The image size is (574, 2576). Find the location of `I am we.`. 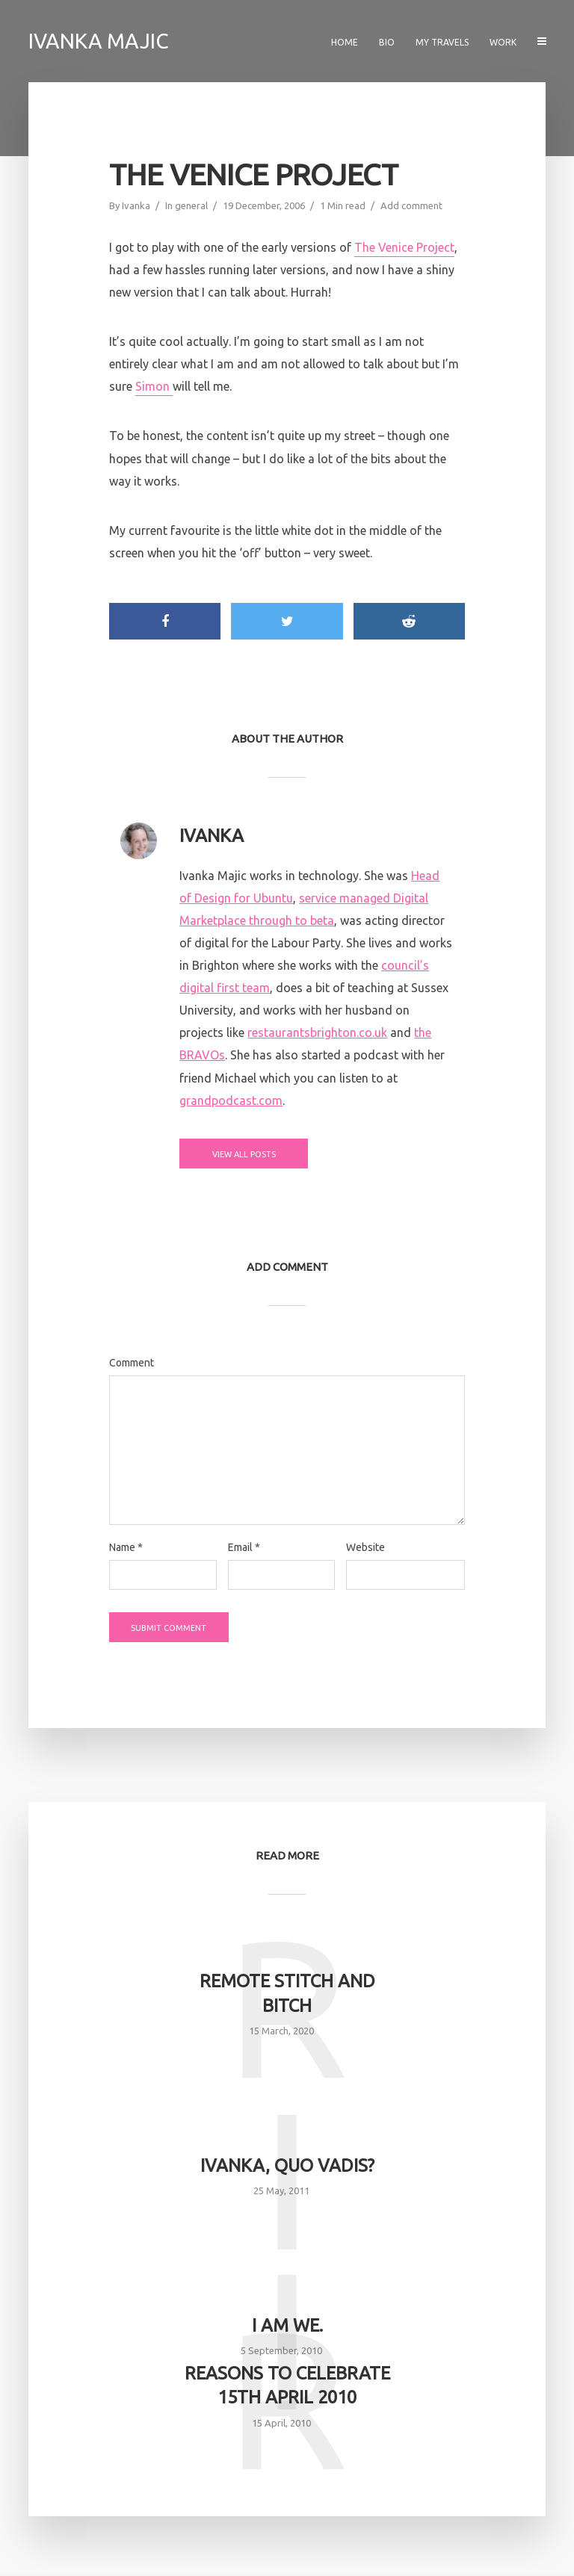

I am we. is located at coordinates (287, 2325).